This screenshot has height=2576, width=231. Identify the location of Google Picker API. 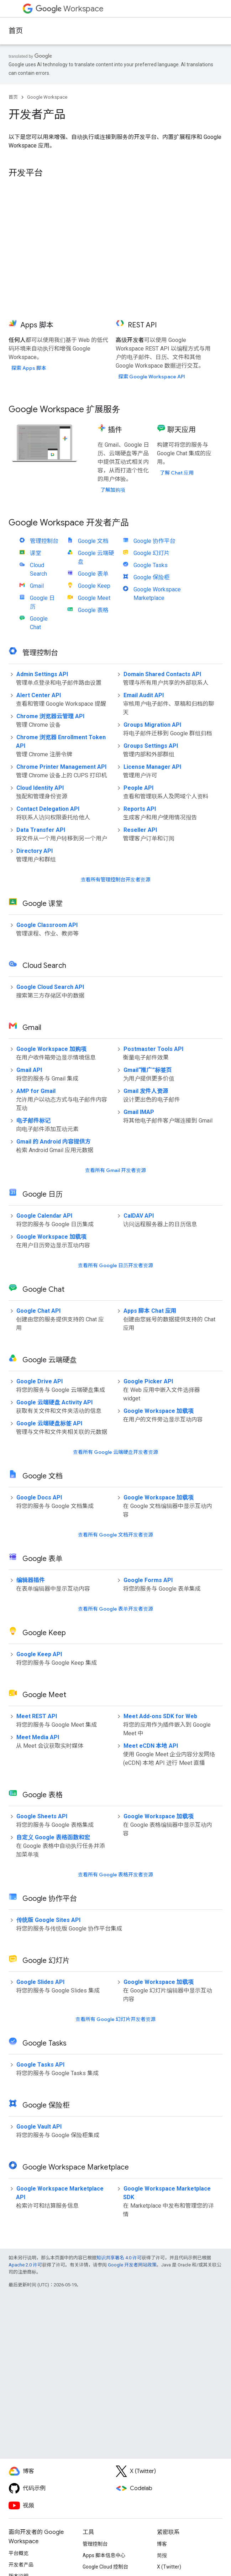
(148, 1381).